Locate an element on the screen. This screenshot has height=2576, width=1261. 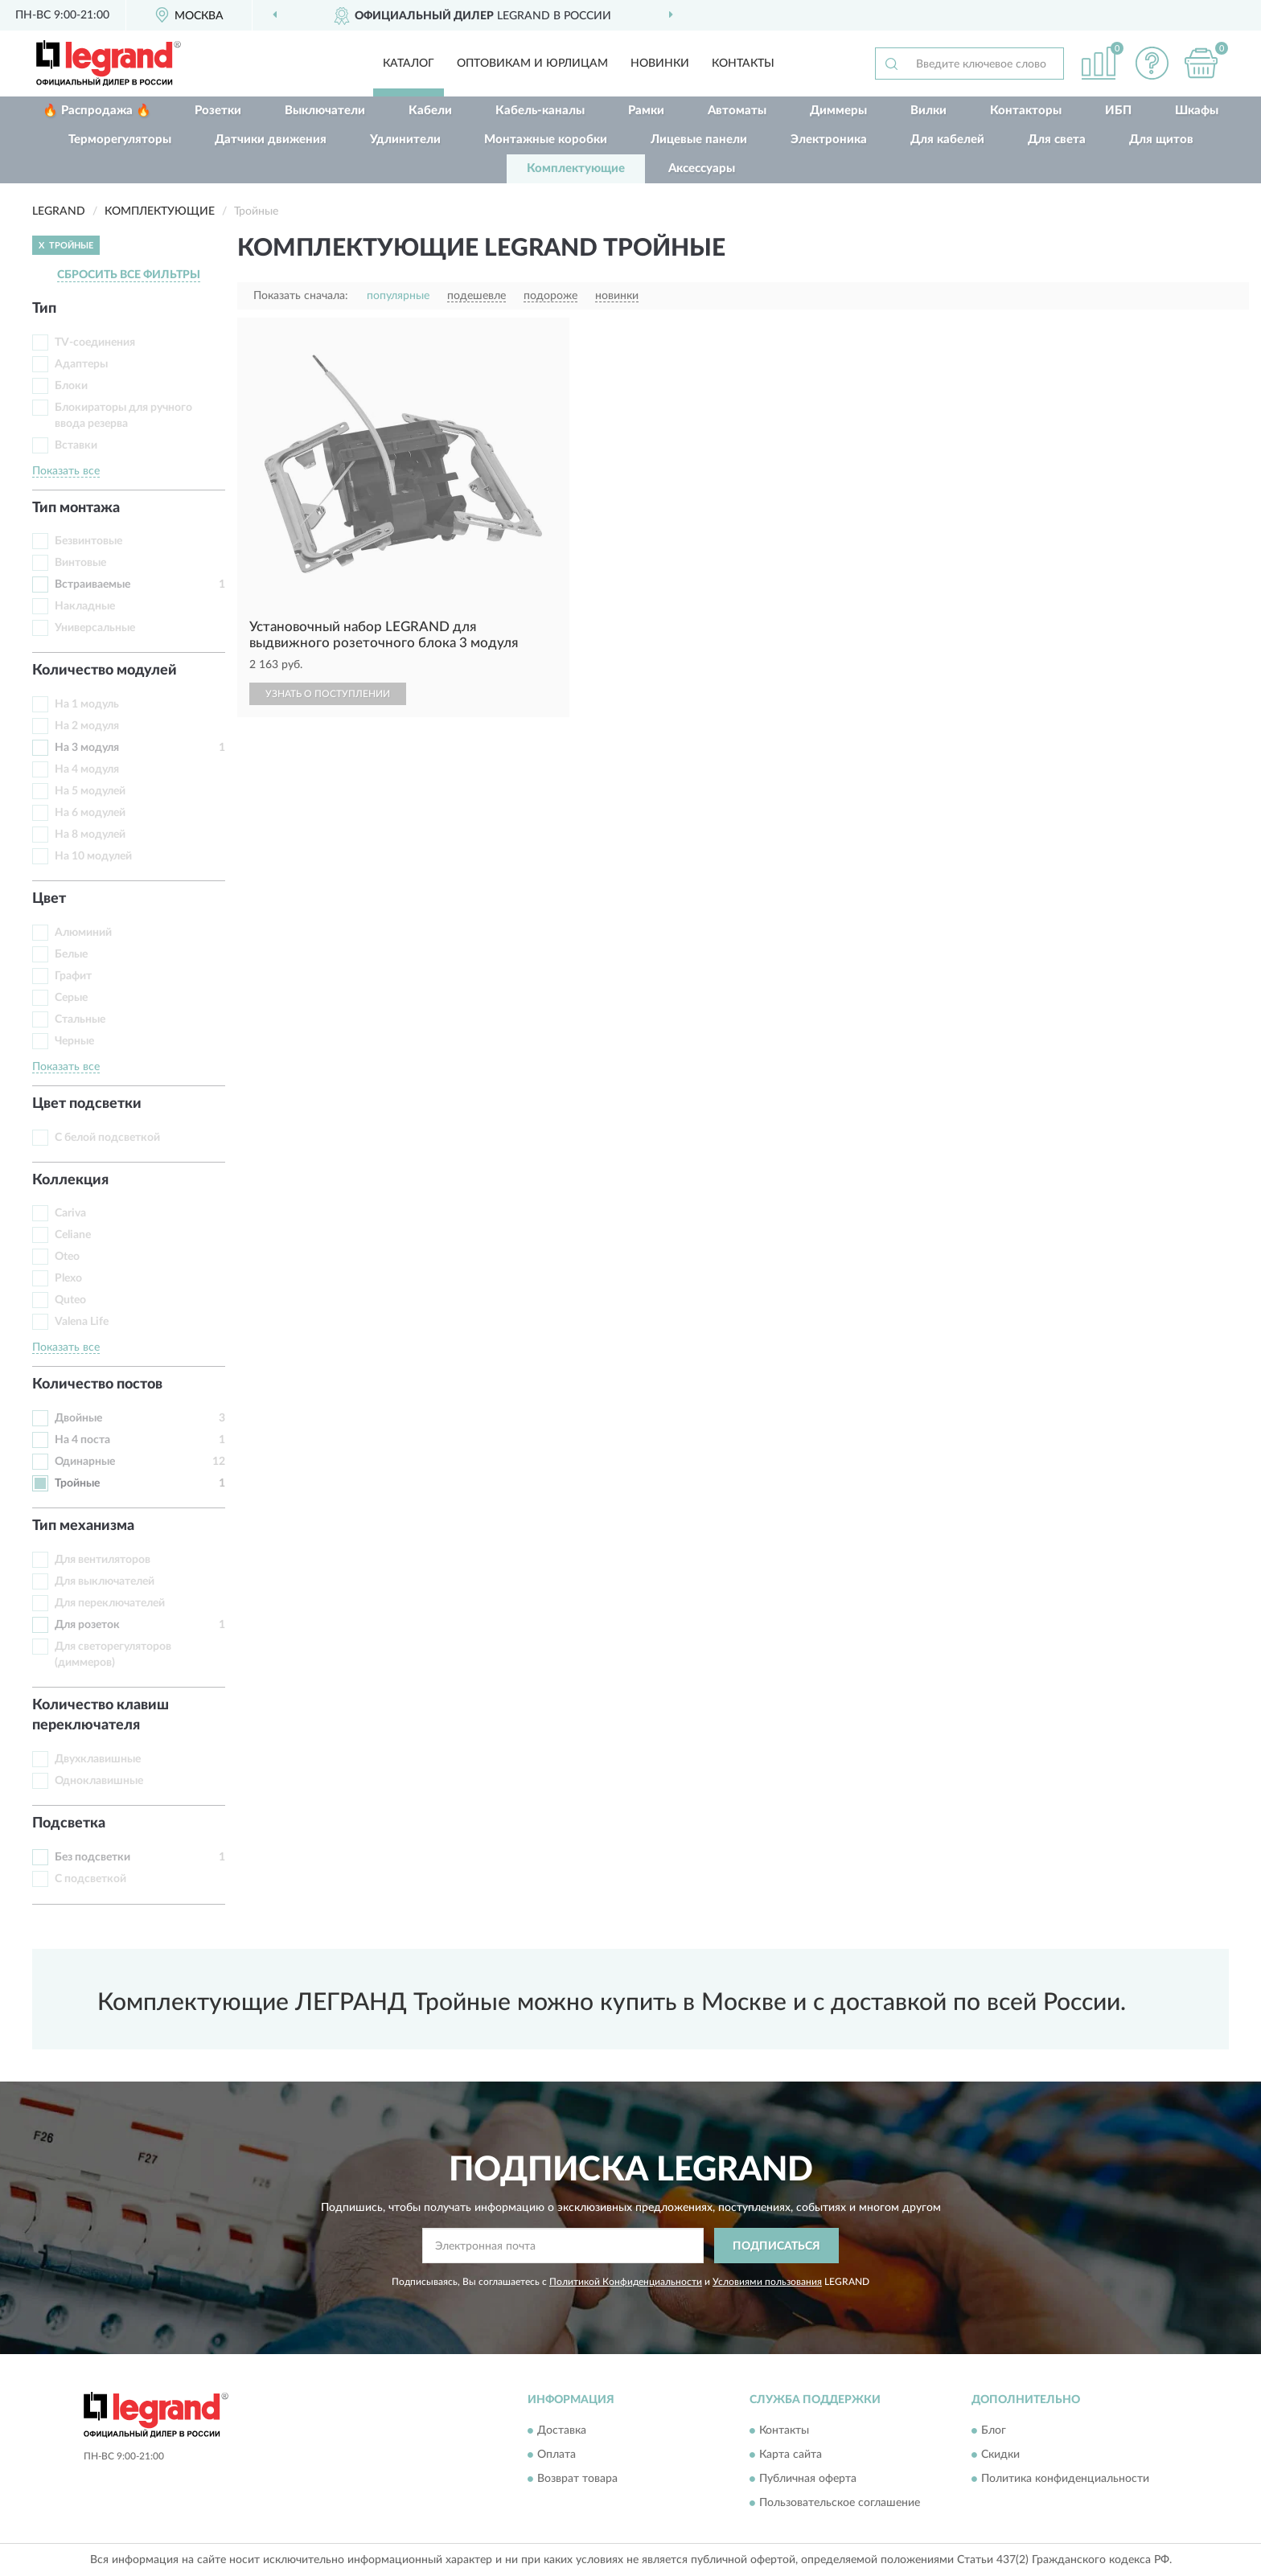
УЗНАТЬ О ПОСТУПЛЕНИИ is located at coordinates (327, 694).